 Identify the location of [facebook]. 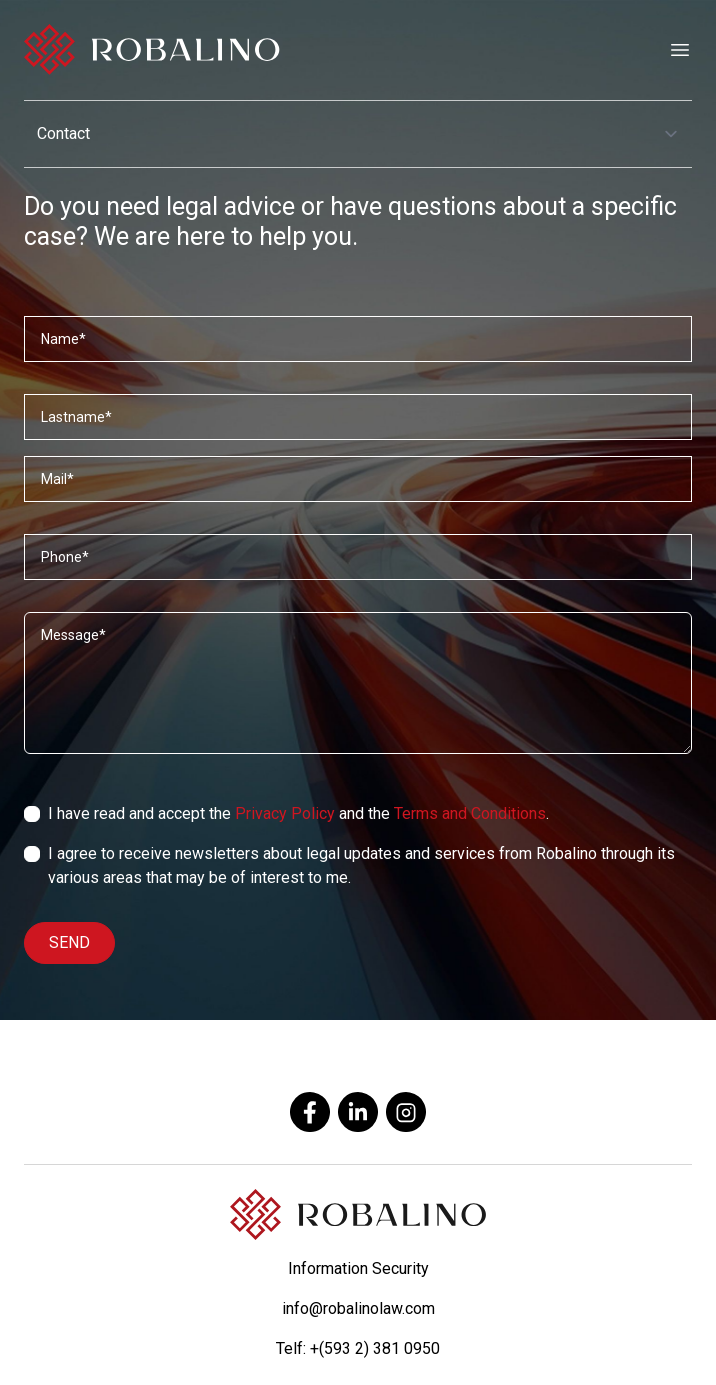
(310, 1112).